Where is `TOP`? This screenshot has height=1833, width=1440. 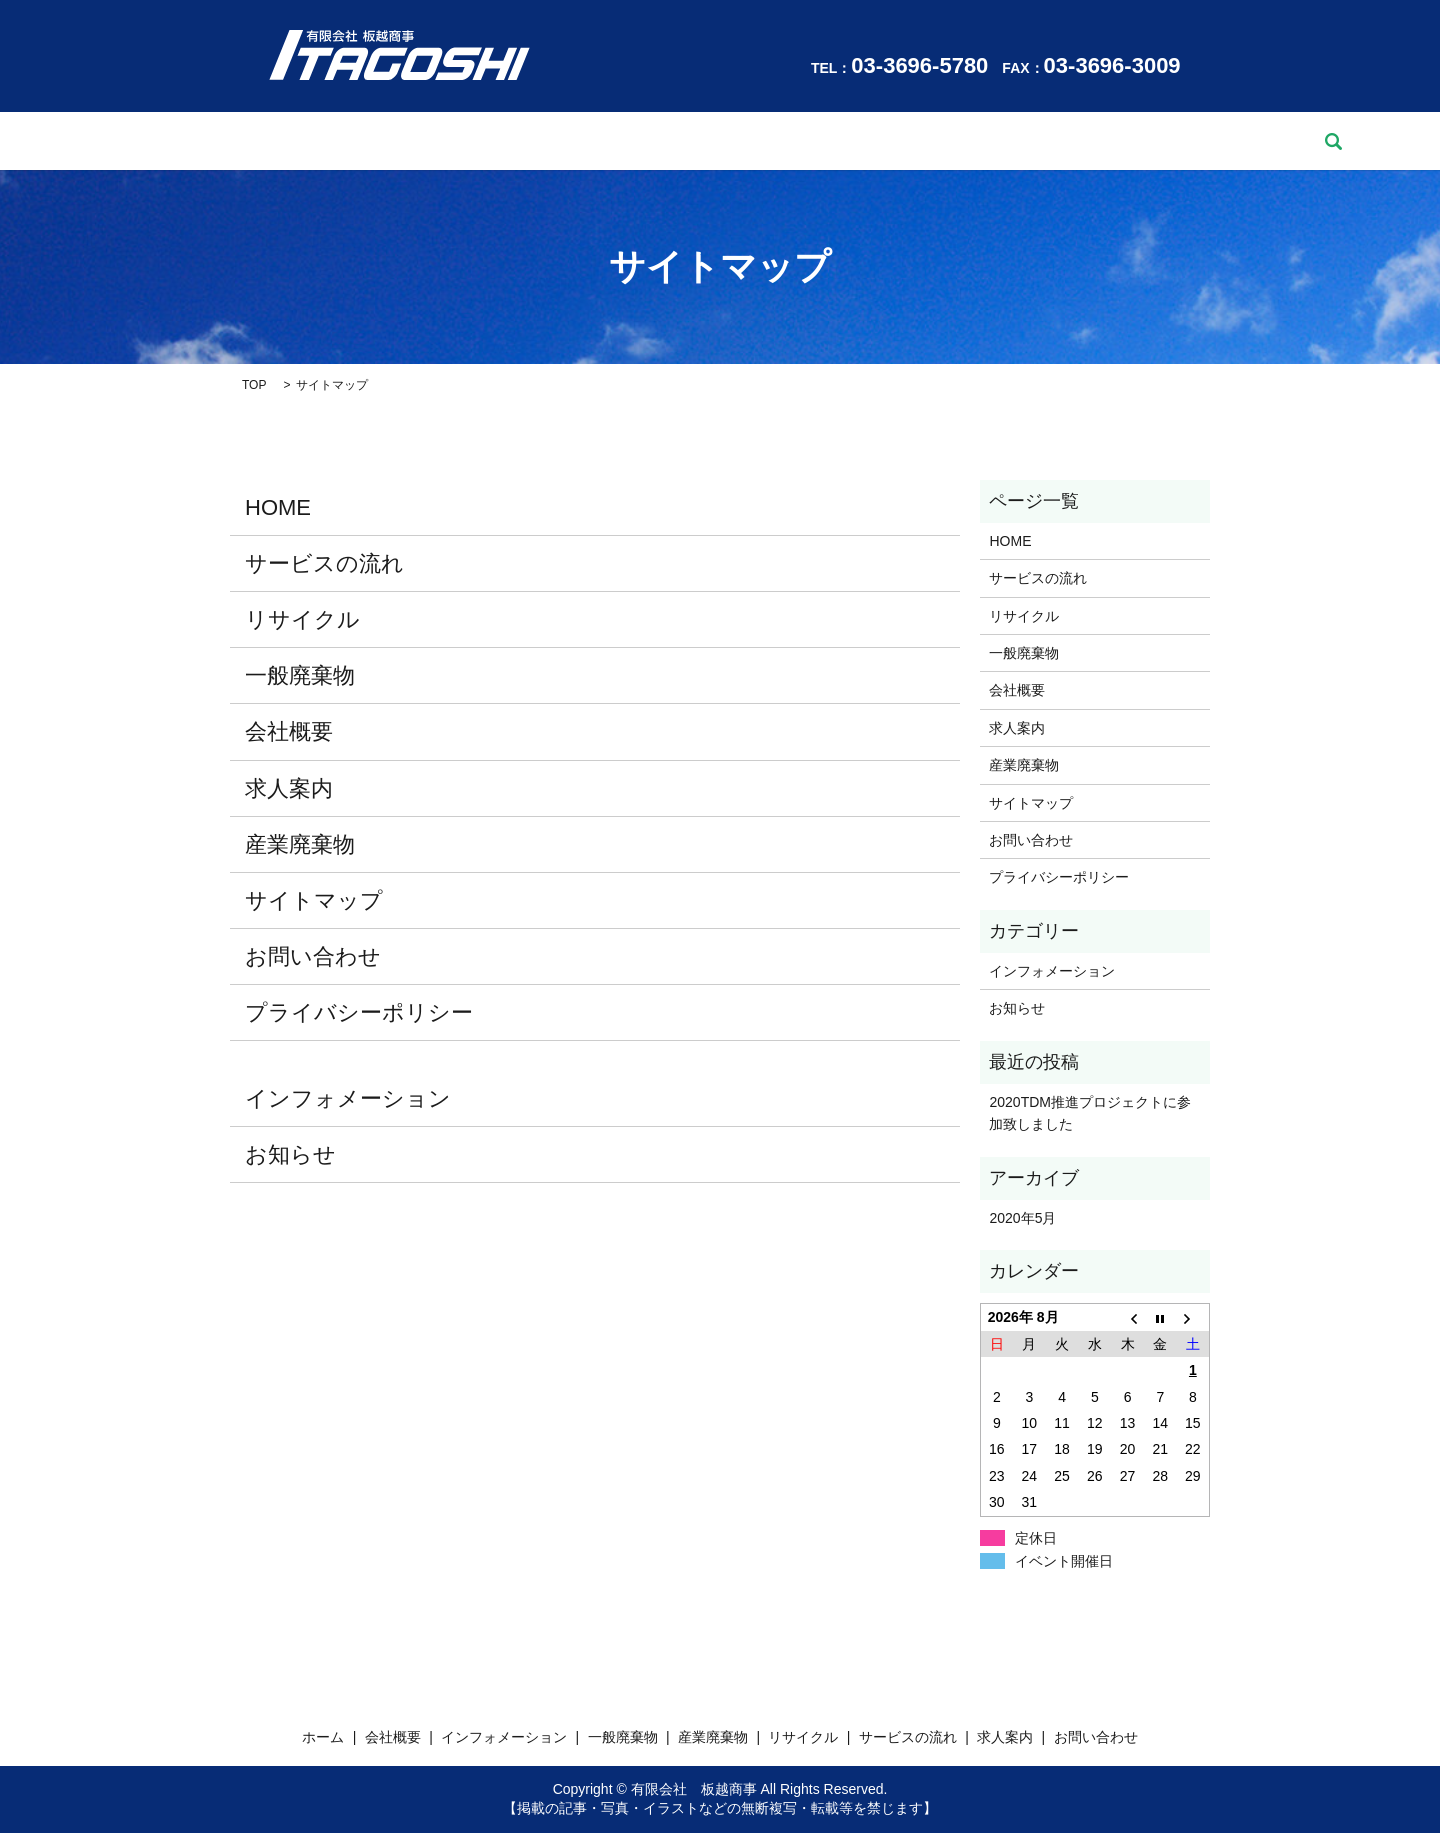
TOP is located at coordinates (254, 385).